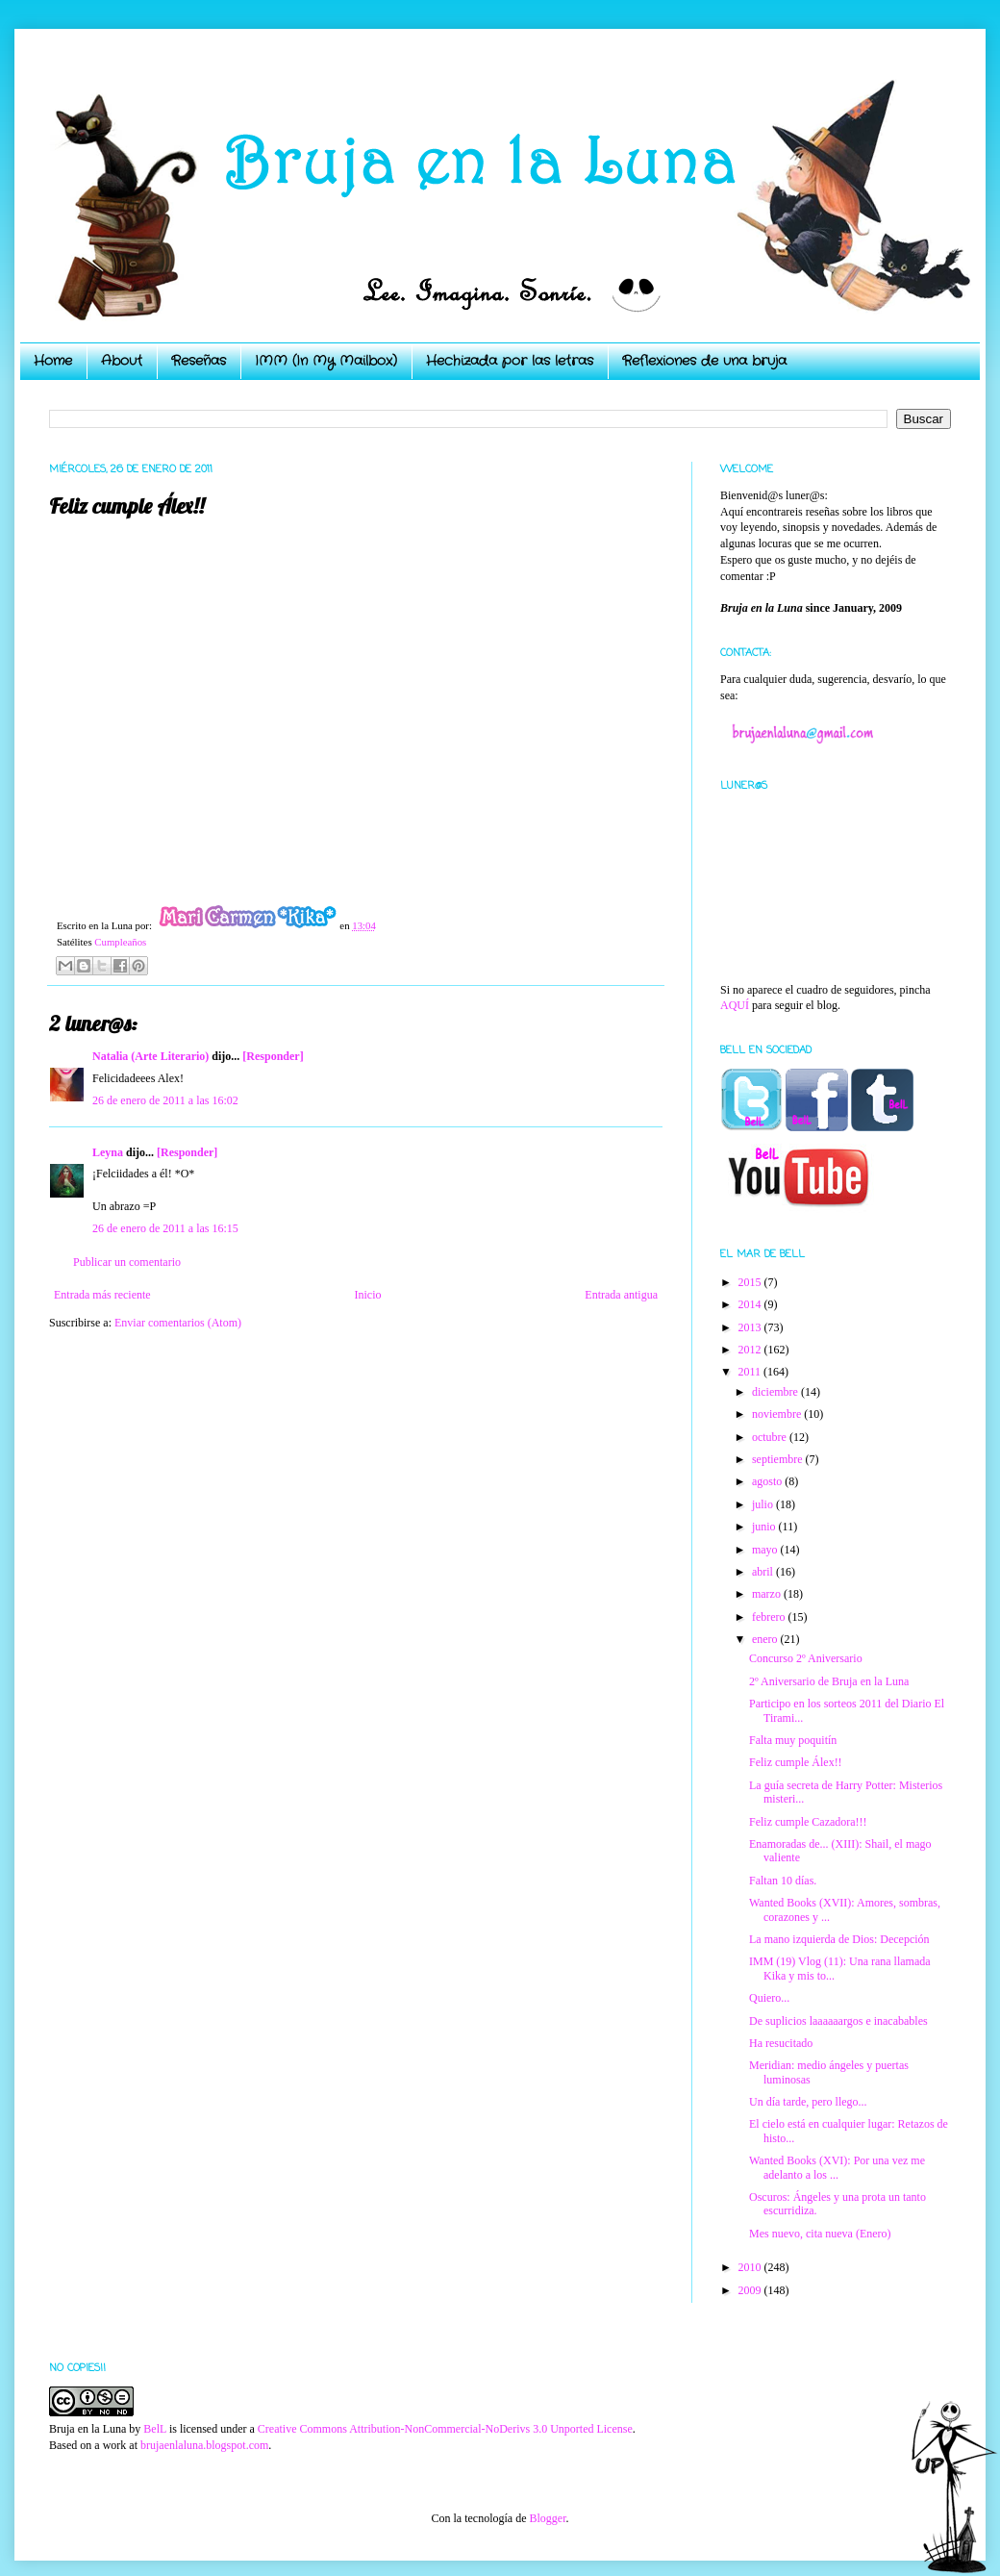 This screenshot has height=2576, width=1000. What do you see at coordinates (751, 1282) in the screenshot?
I see `2015` at bounding box center [751, 1282].